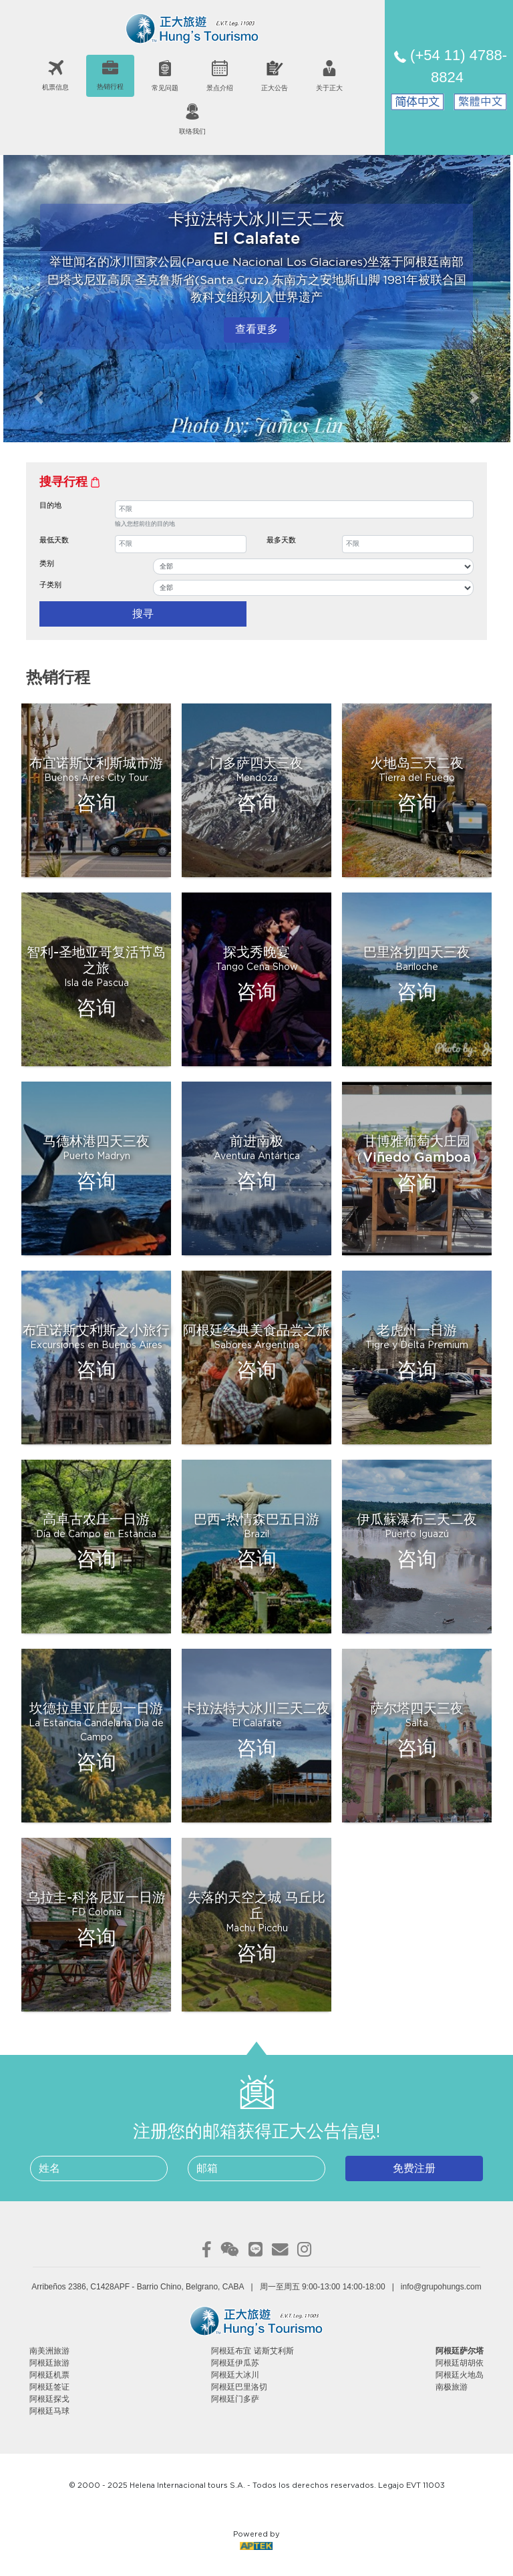 The width and height of the screenshot is (513, 2576). What do you see at coordinates (54, 540) in the screenshot?
I see `最低天数` at bounding box center [54, 540].